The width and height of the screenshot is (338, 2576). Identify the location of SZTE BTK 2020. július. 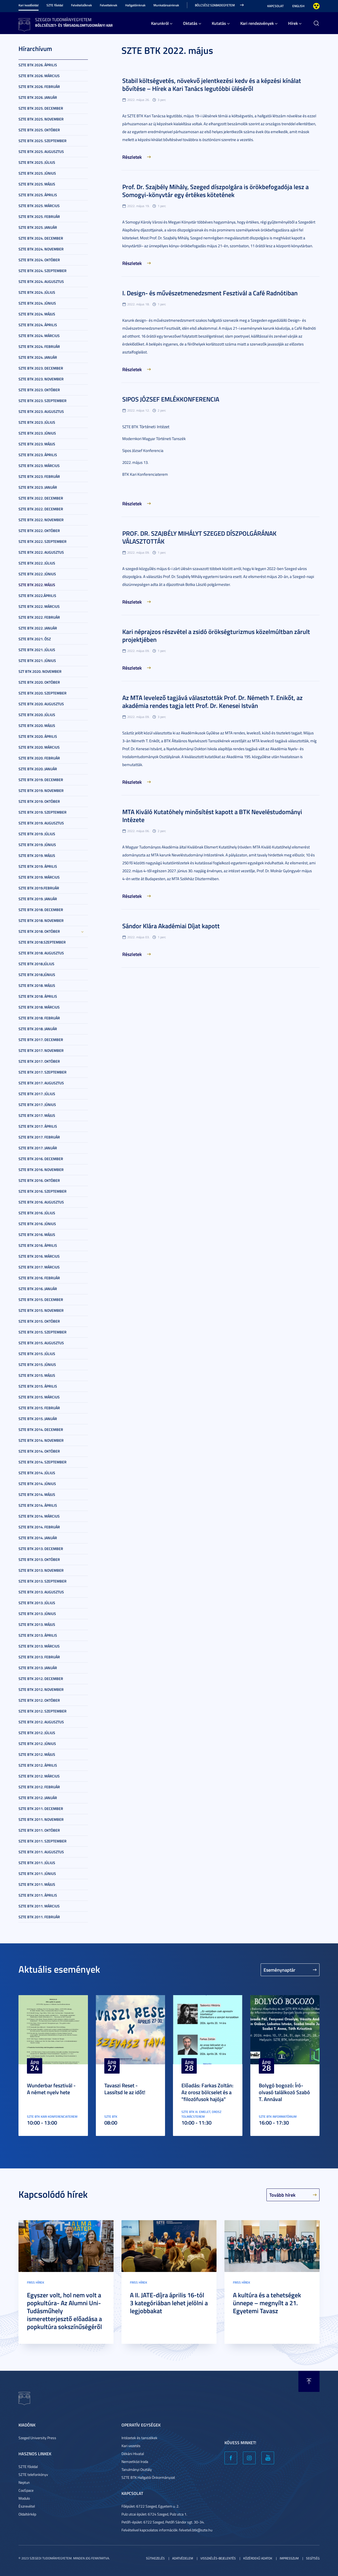
(36, 714).